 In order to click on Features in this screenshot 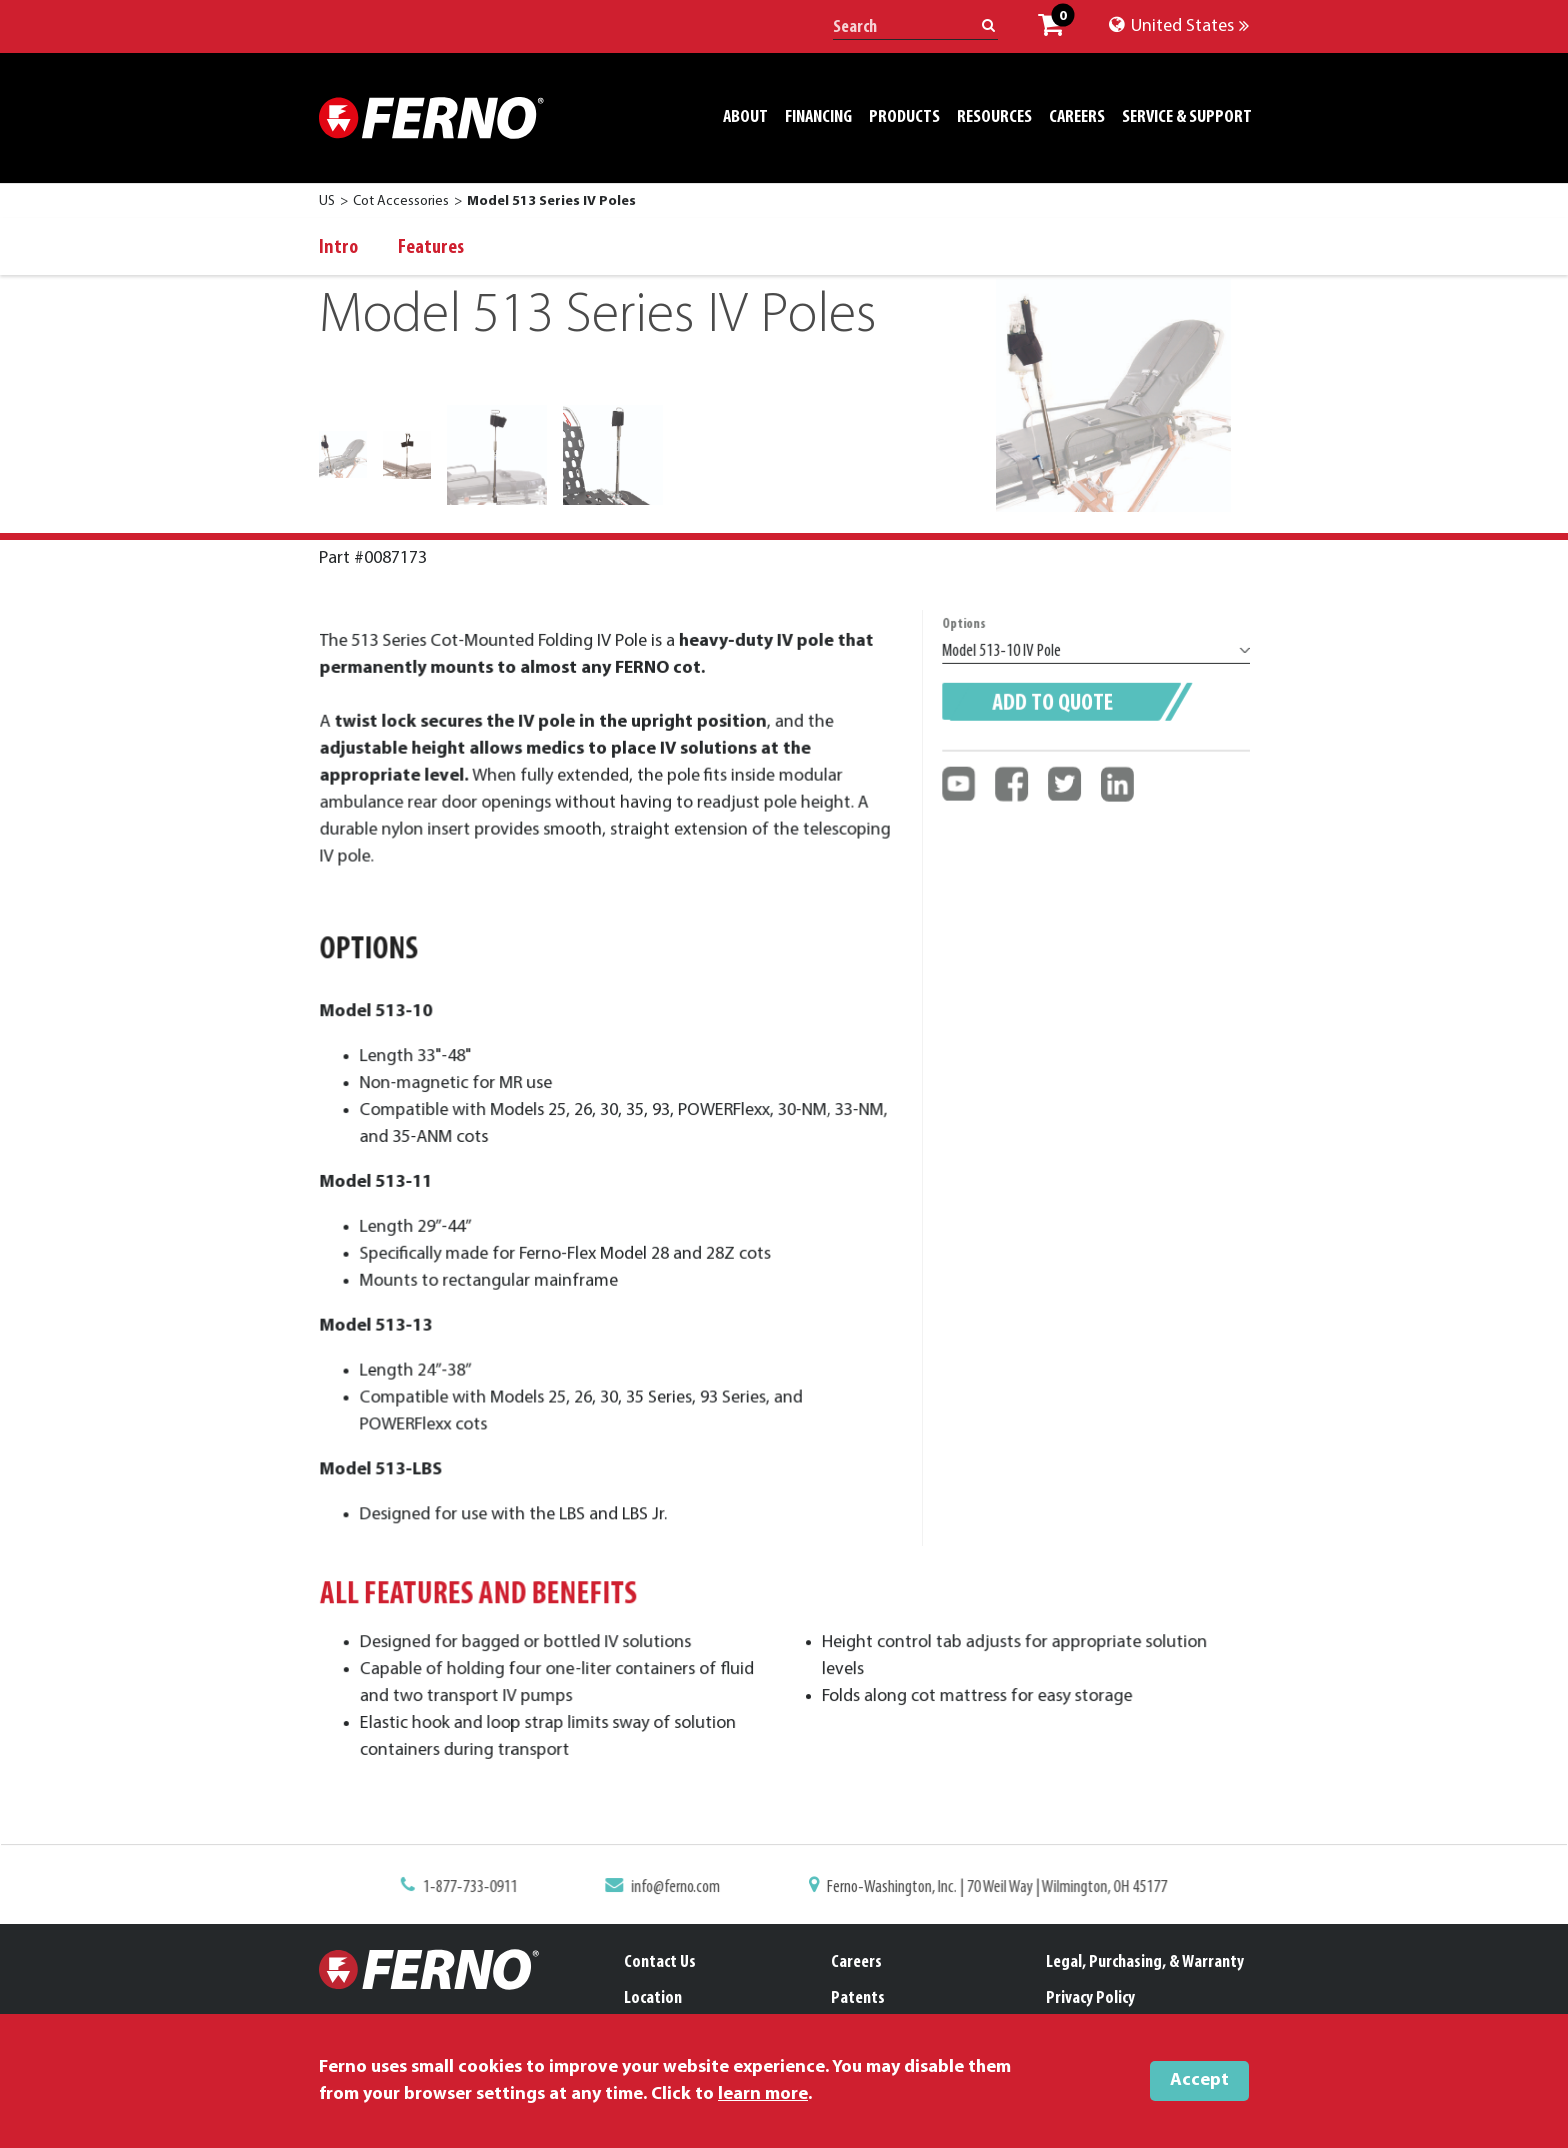, I will do `click(431, 248)`.